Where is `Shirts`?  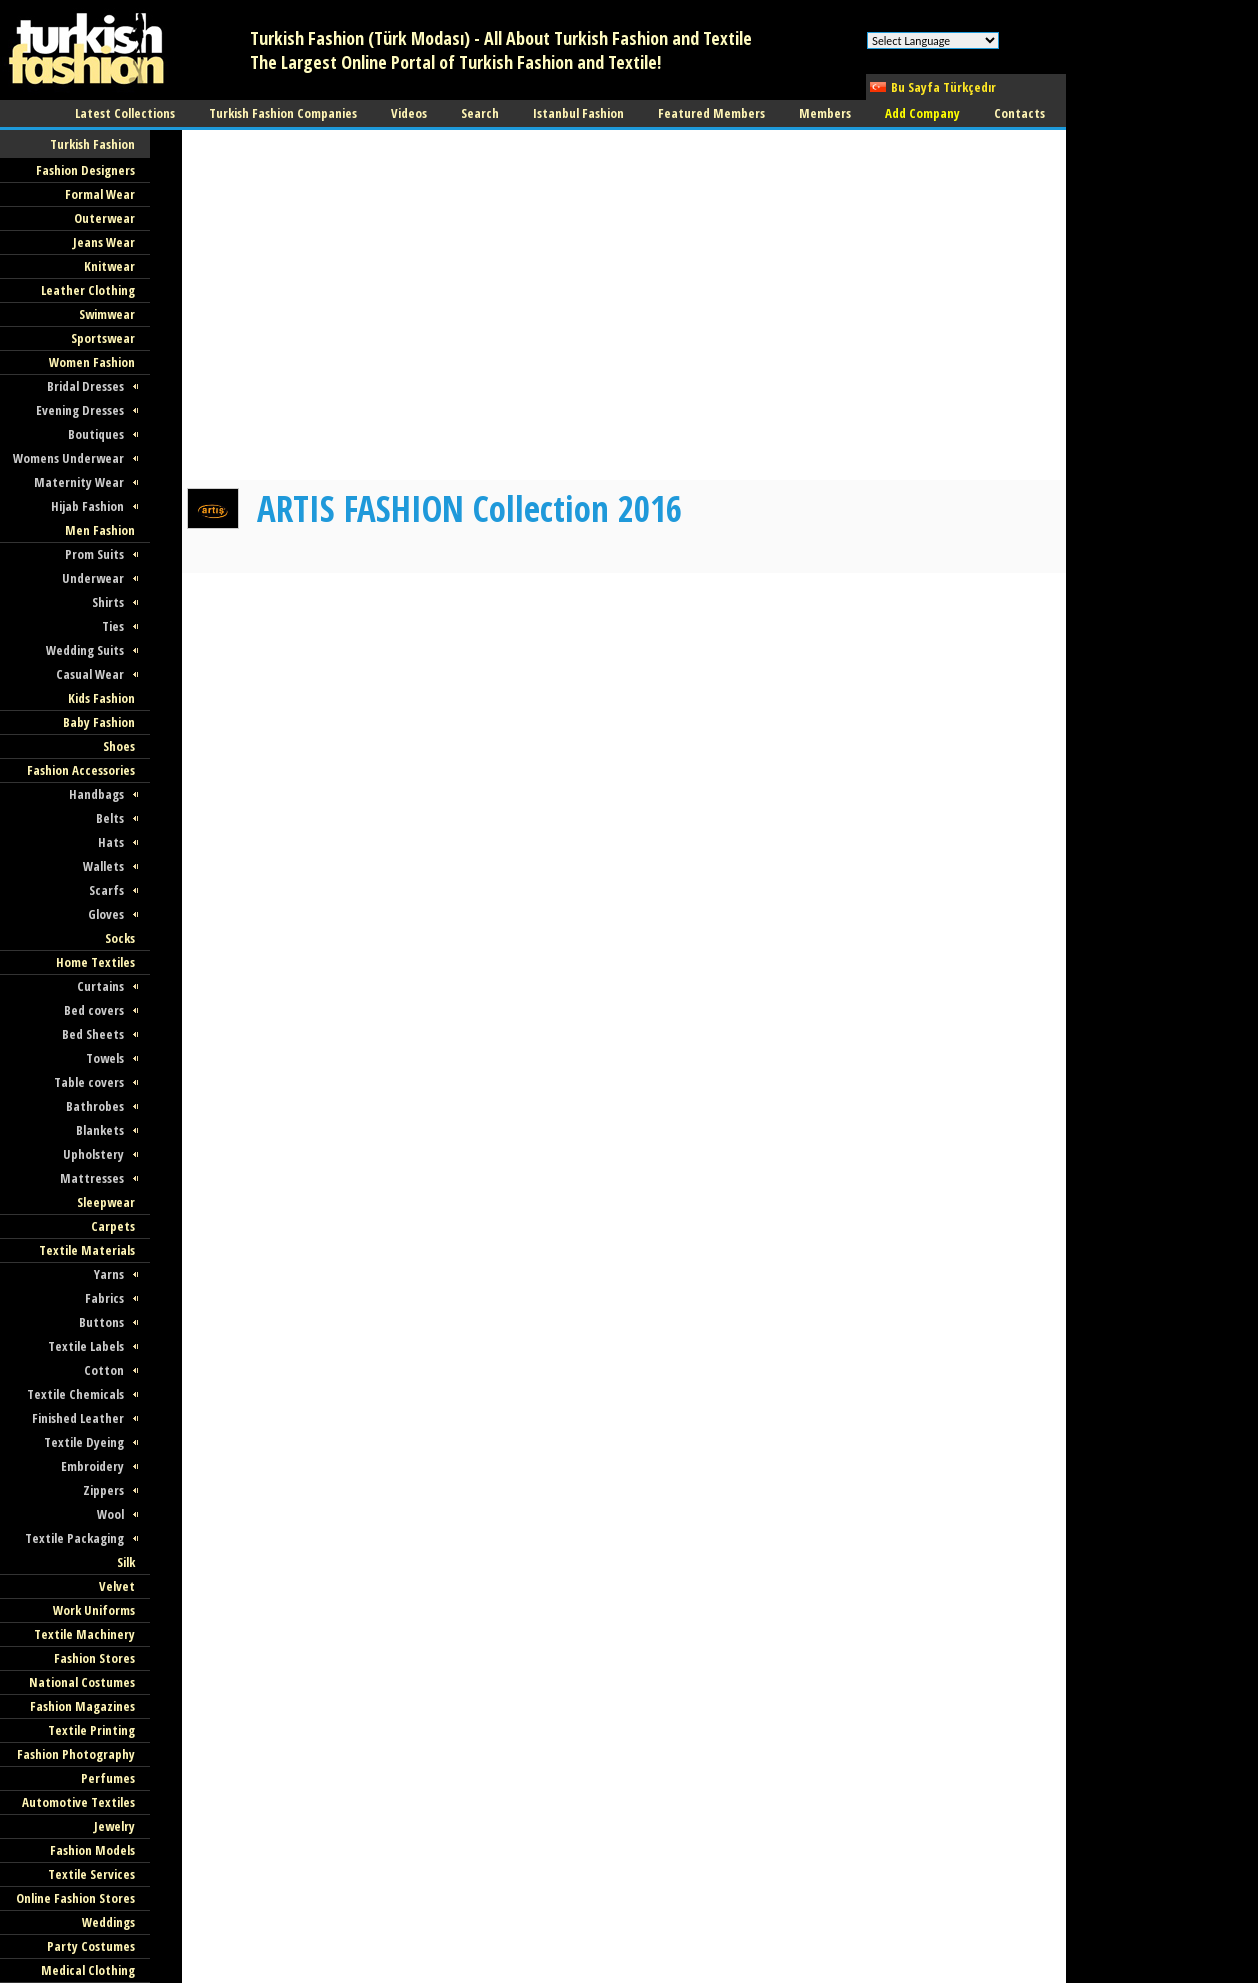 Shirts is located at coordinates (108, 602).